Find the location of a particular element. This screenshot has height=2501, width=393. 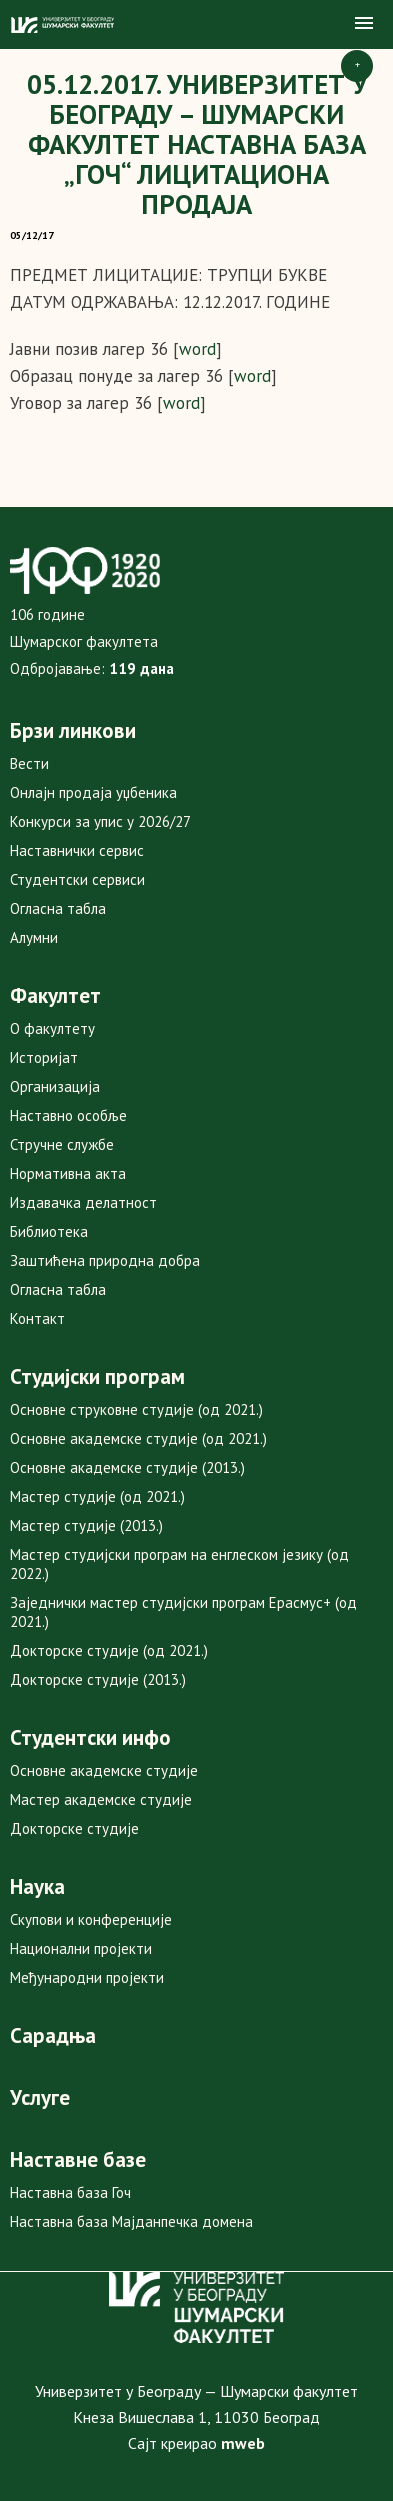

Мастер академске студије is located at coordinates (101, 1799).